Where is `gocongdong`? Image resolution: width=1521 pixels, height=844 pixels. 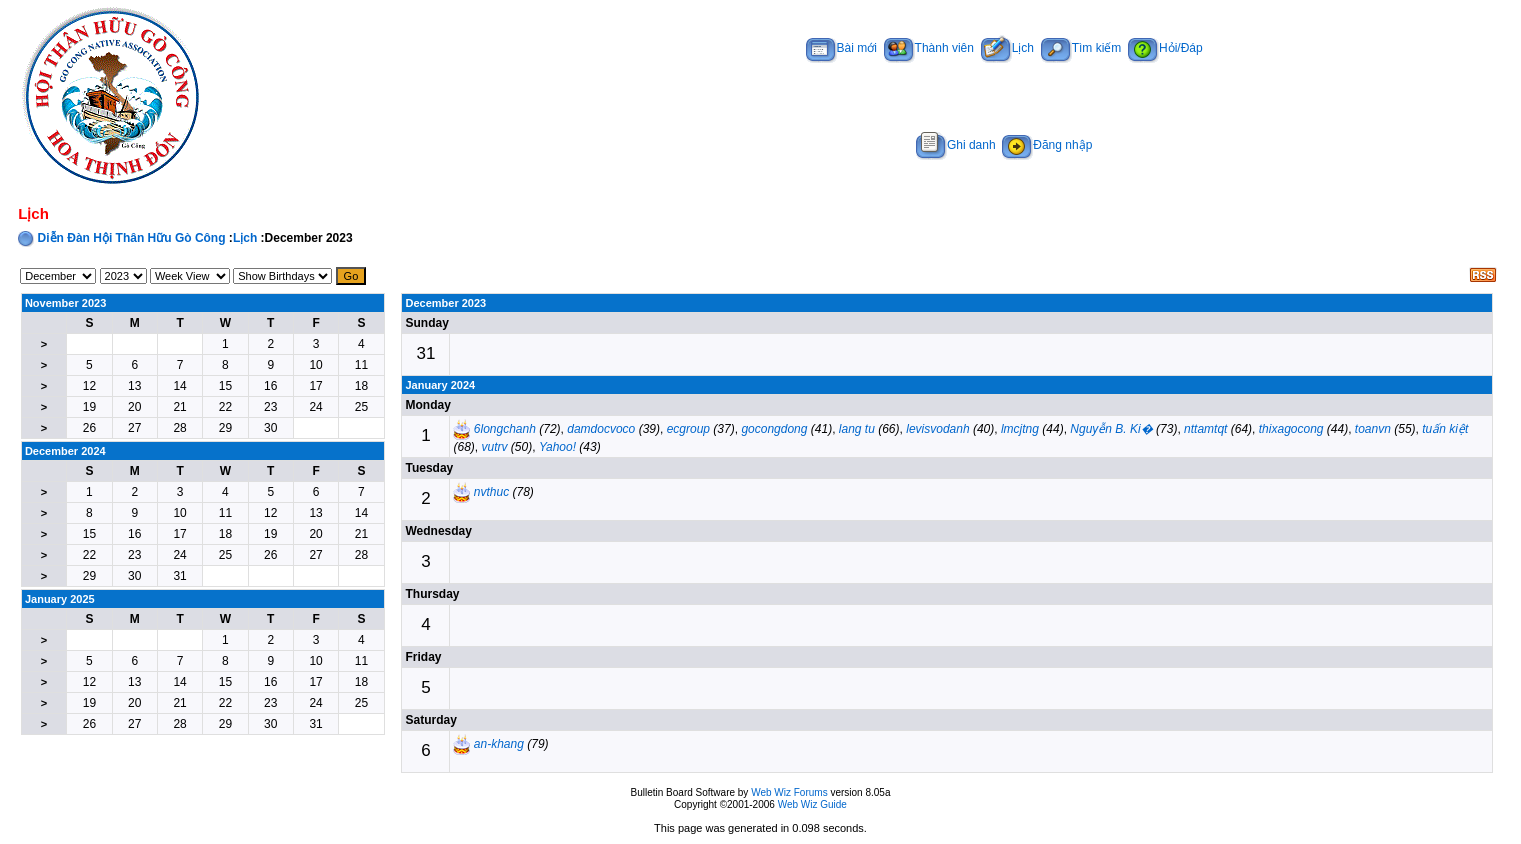
gocongdong is located at coordinates (774, 429).